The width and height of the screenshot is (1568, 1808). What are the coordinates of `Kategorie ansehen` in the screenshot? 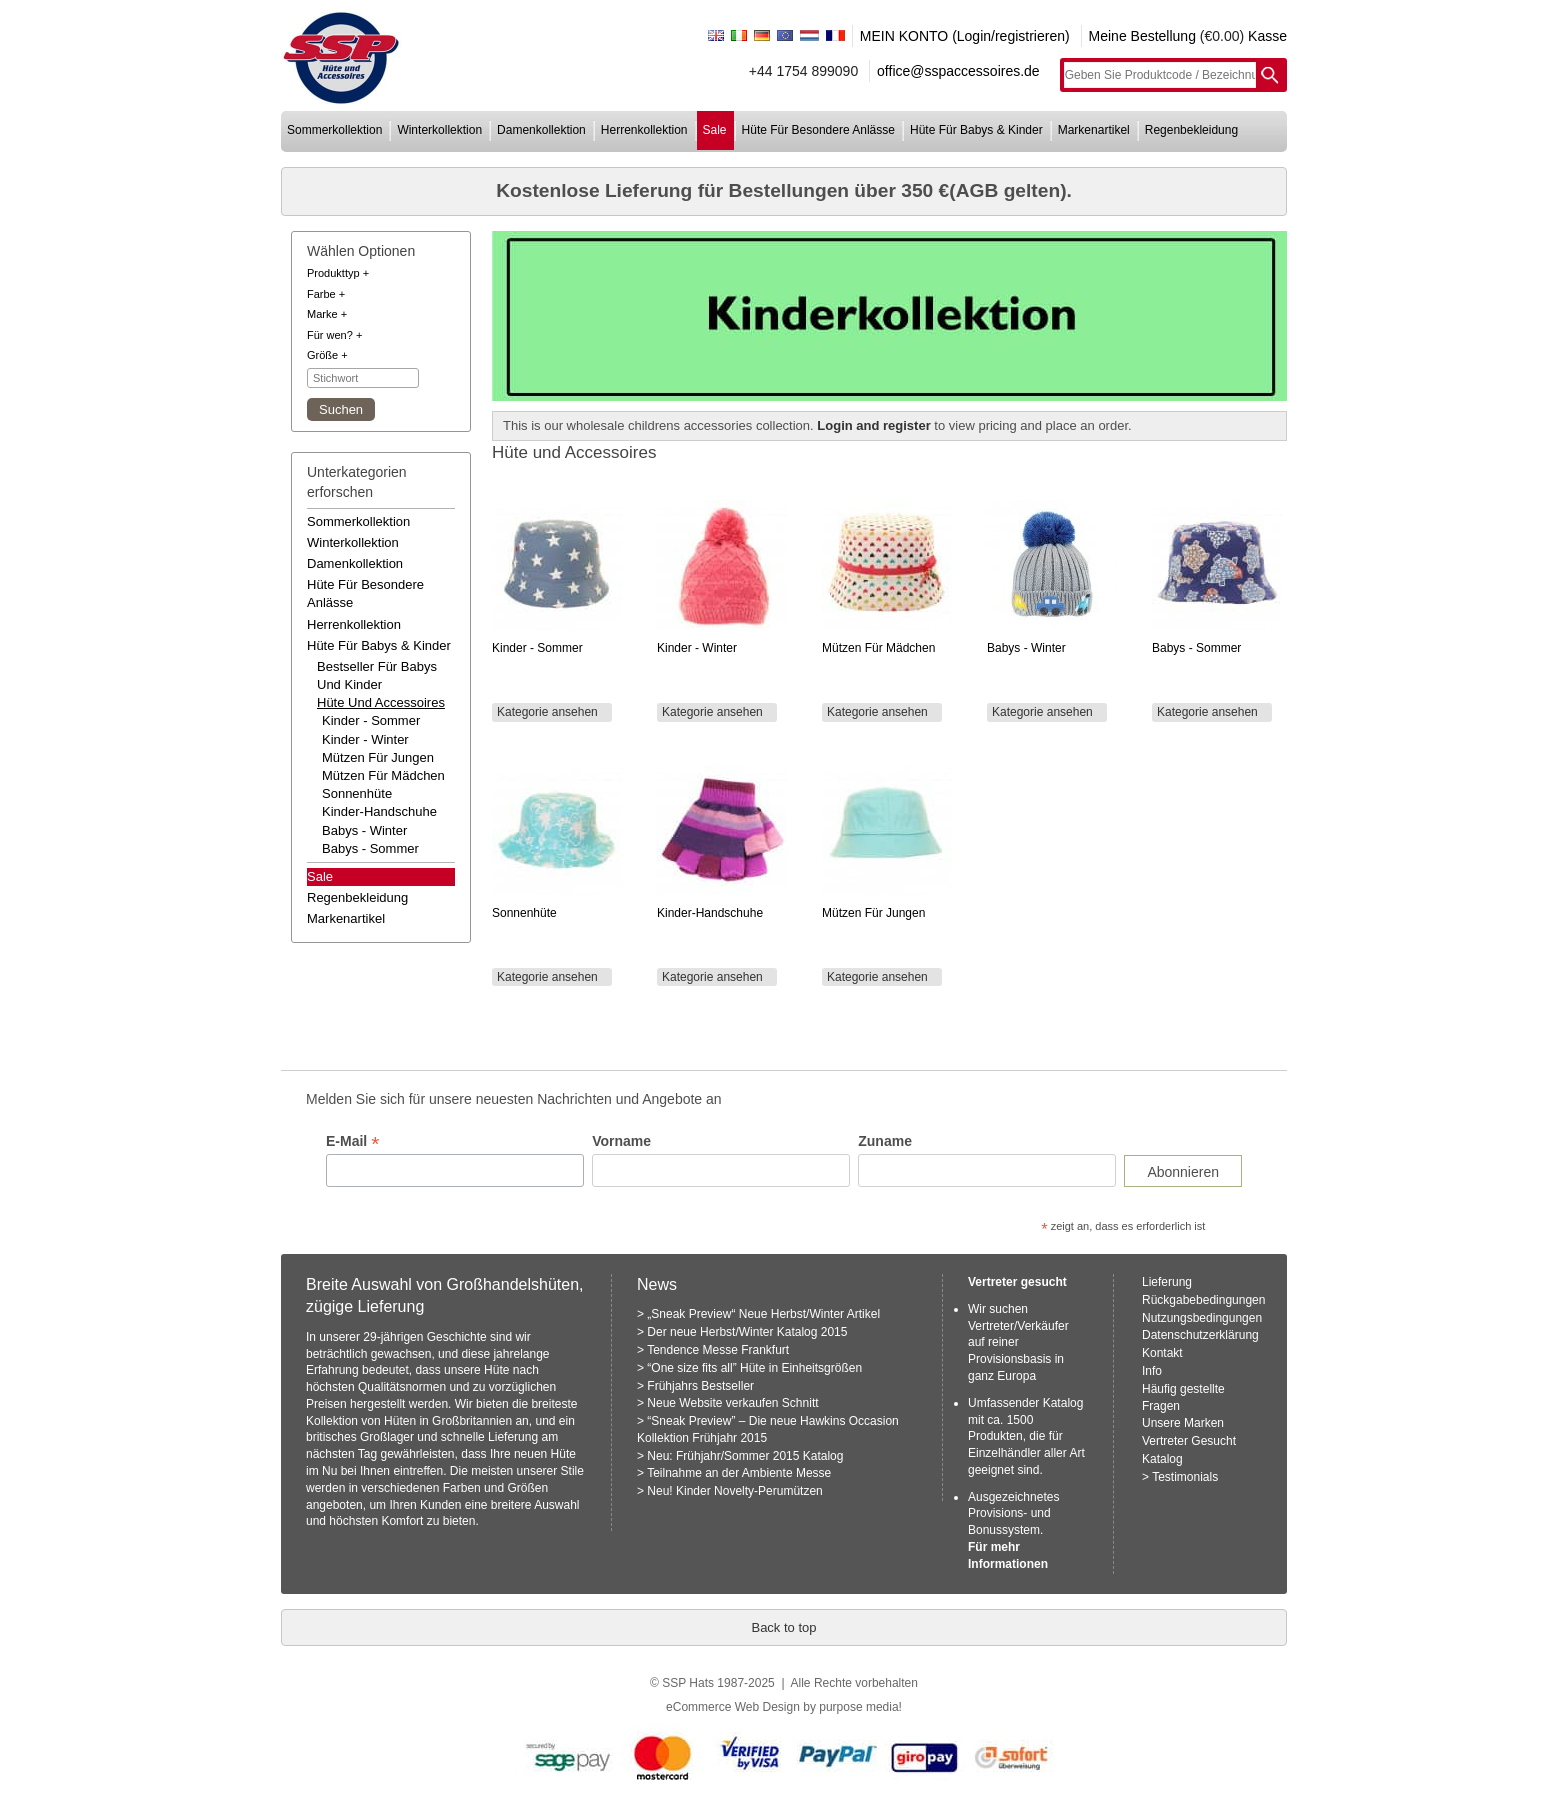 It's located at (547, 712).